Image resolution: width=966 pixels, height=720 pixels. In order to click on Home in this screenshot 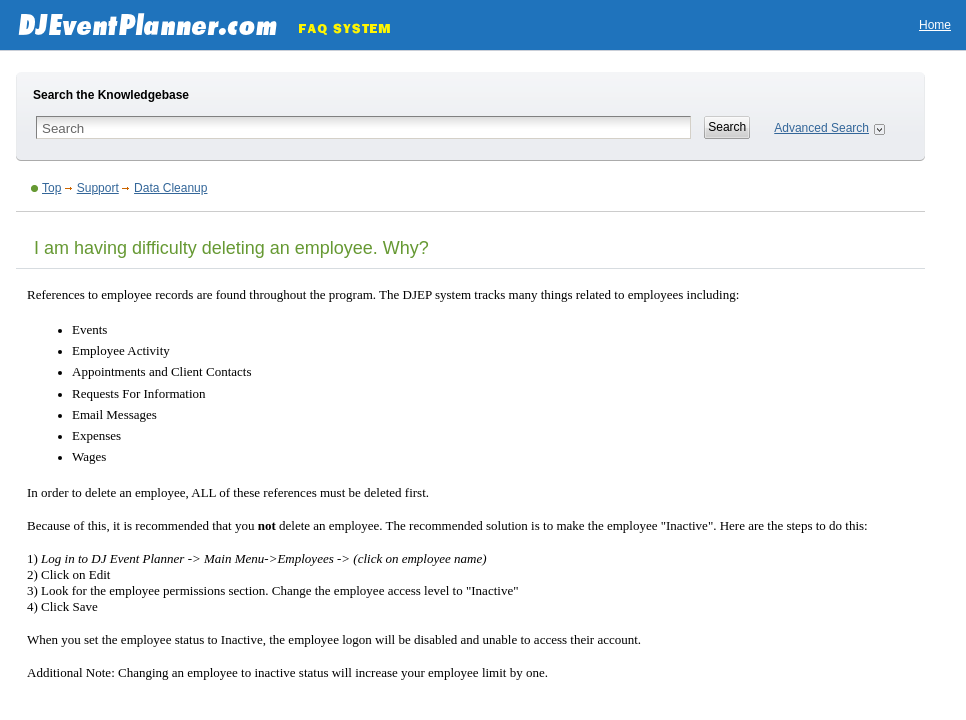, I will do `click(935, 25)`.